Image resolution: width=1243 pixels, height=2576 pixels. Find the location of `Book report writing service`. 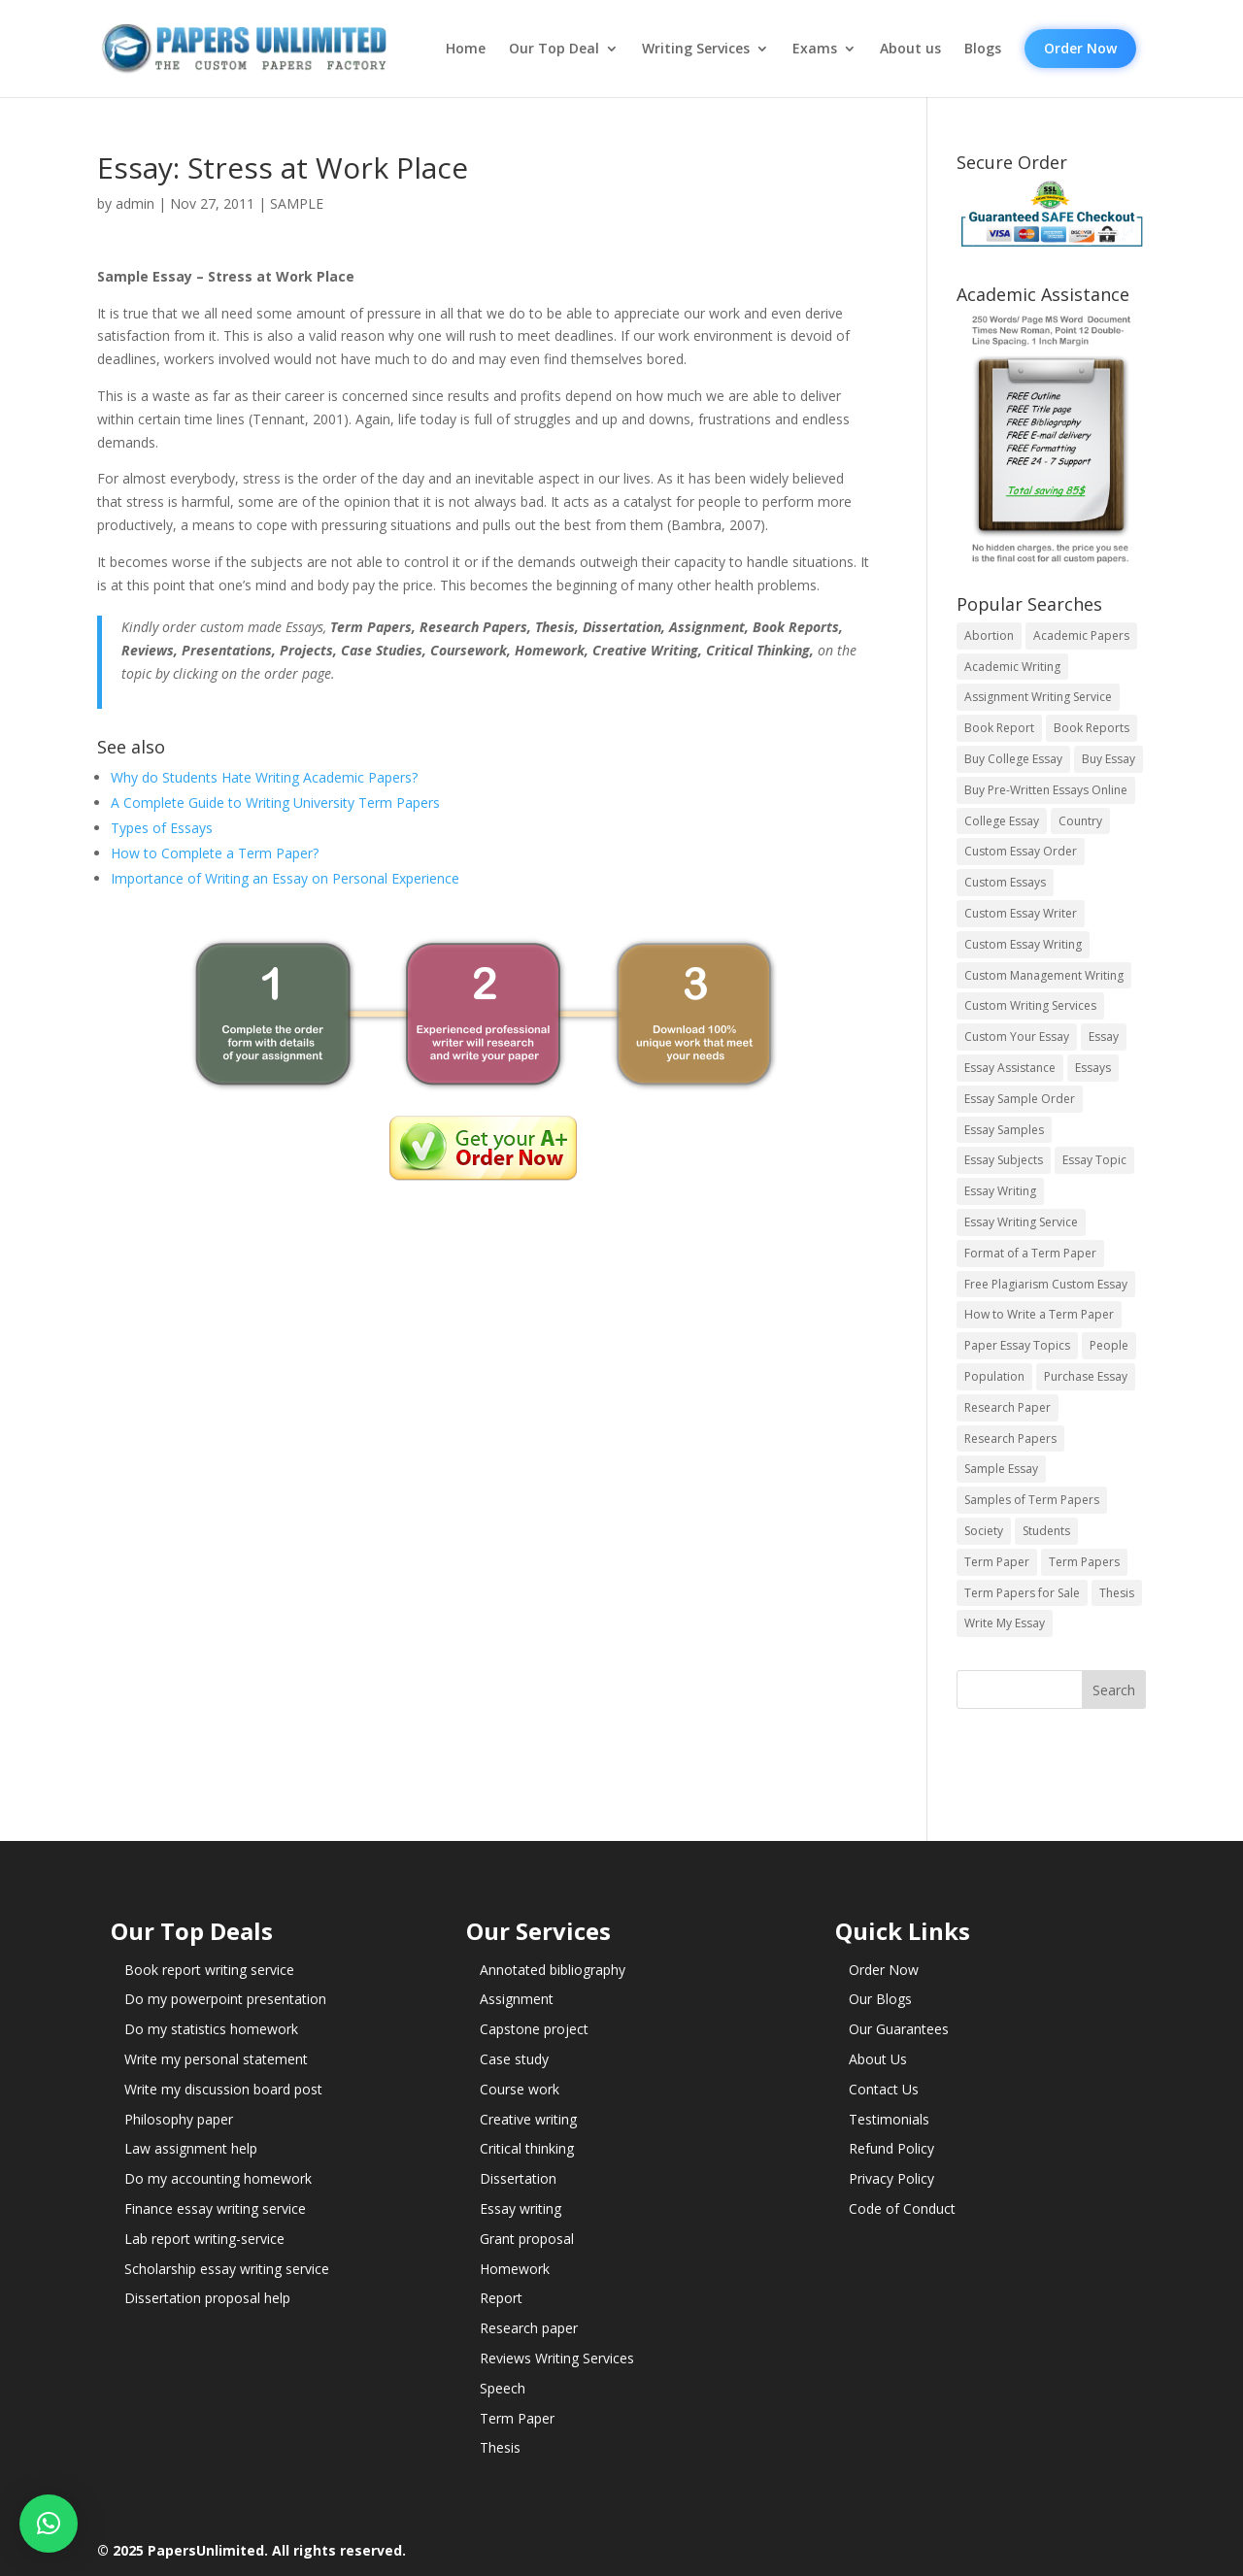

Book report writing service is located at coordinates (209, 1969).